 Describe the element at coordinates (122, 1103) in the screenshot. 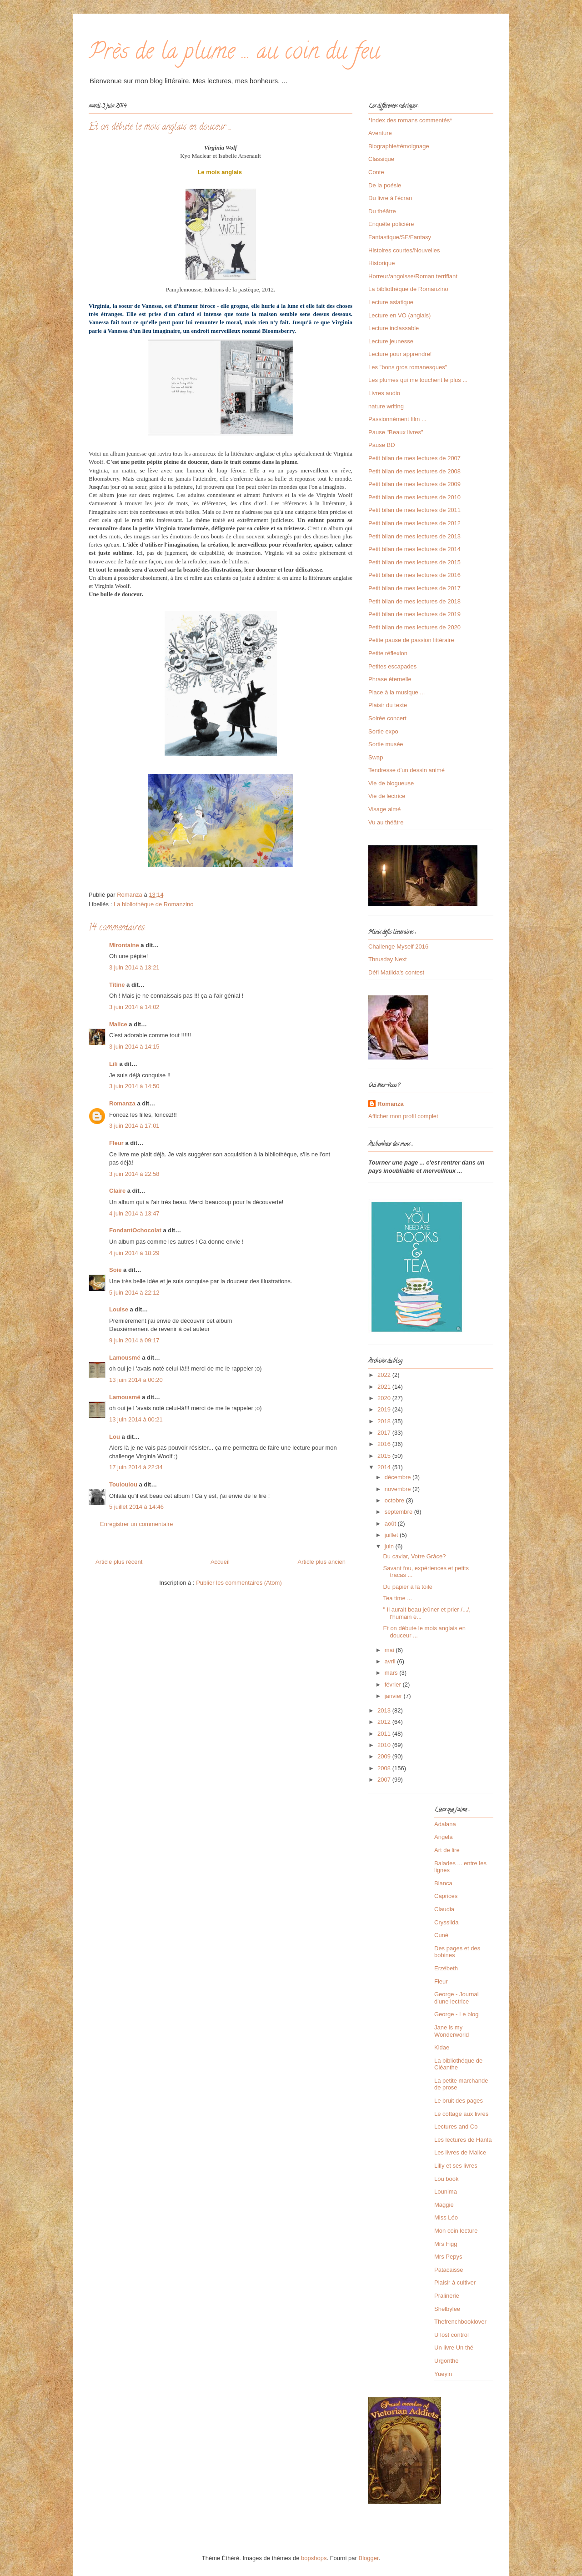

I see `Romanza` at that location.